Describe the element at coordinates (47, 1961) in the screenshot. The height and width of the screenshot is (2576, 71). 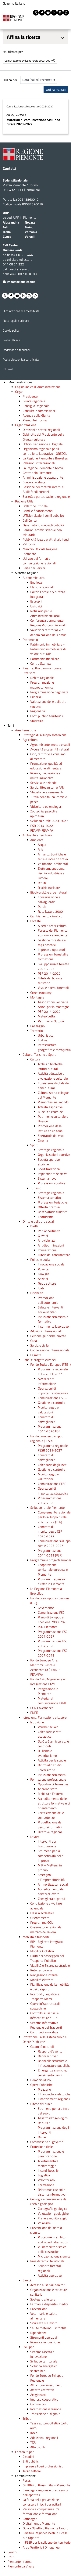
I see `Diritti dei passeggeri del Trasporto Pubblico` at that location.